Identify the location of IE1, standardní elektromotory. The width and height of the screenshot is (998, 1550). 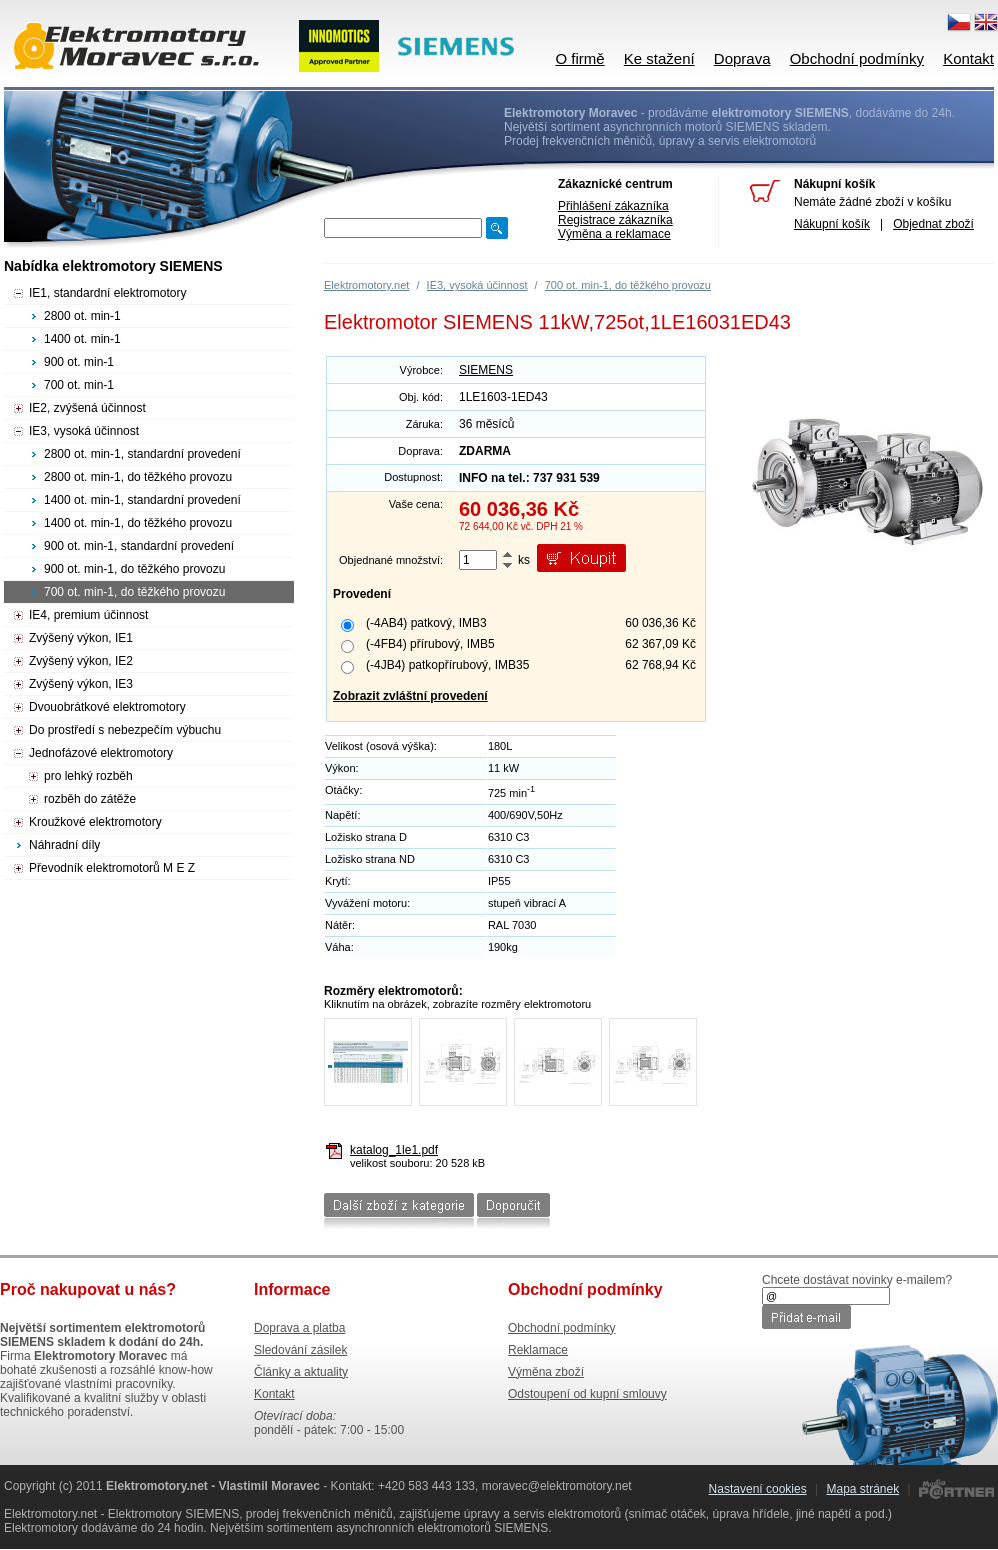
(107, 293).